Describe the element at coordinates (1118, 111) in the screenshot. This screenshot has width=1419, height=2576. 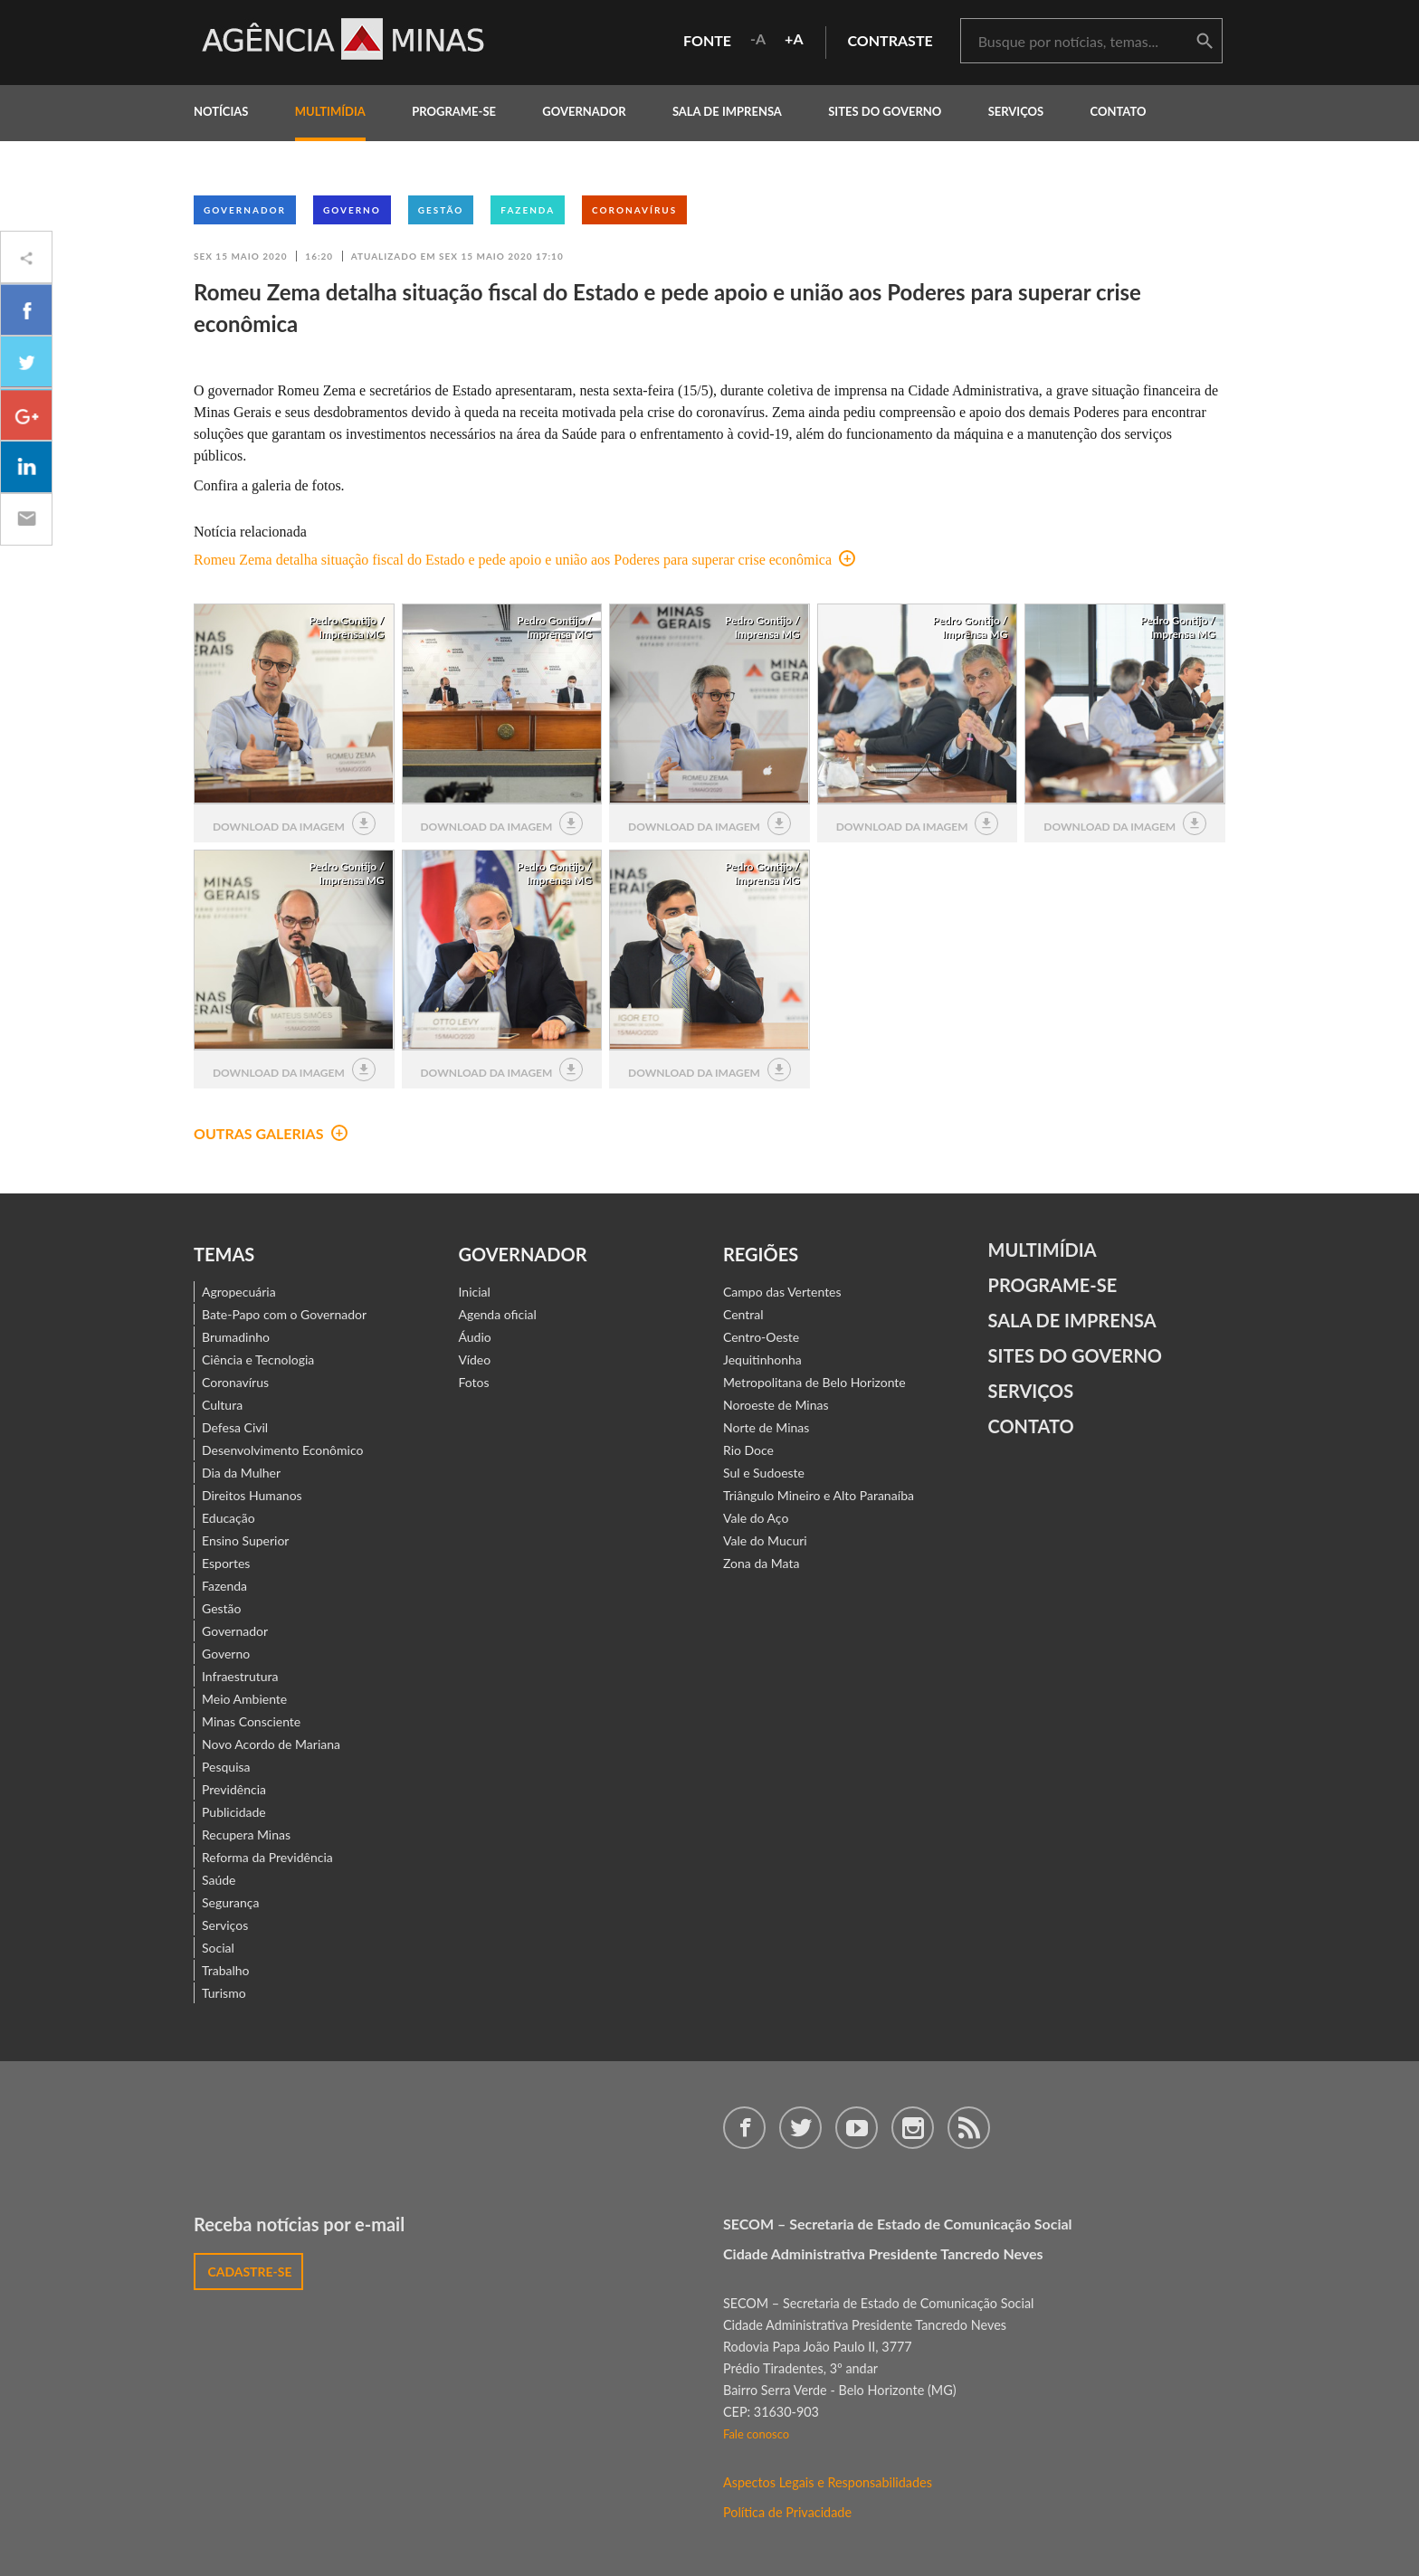
I see `contato` at that location.